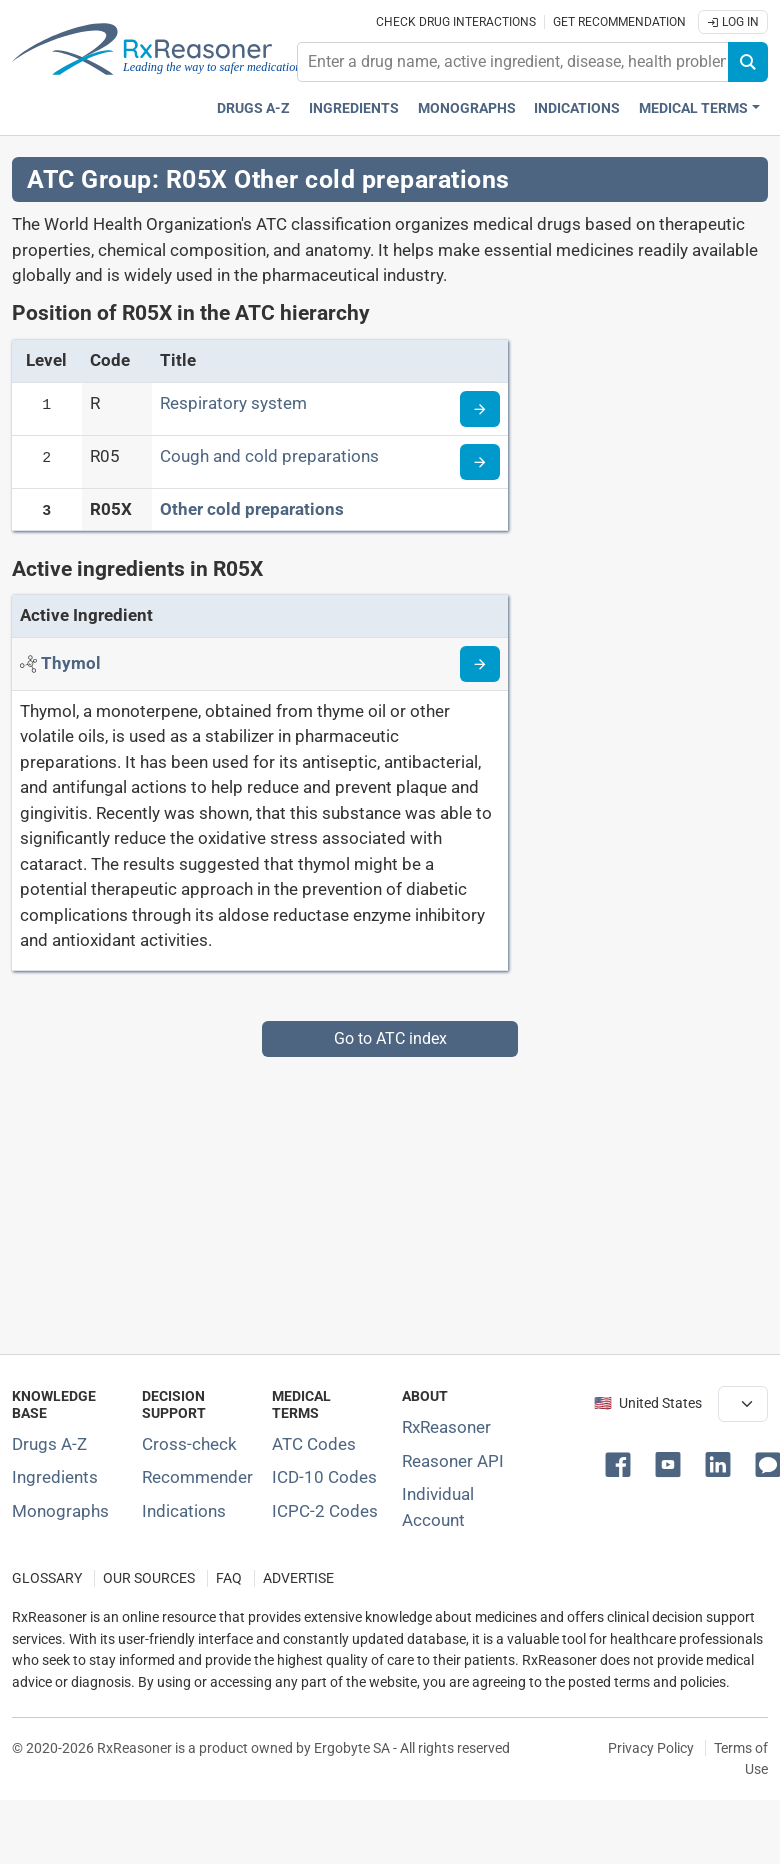 This screenshot has height=1864, width=780. What do you see at coordinates (298, 1578) in the screenshot?
I see `ADVERTISE [How to advertise with us]` at bounding box center [298, 1578].